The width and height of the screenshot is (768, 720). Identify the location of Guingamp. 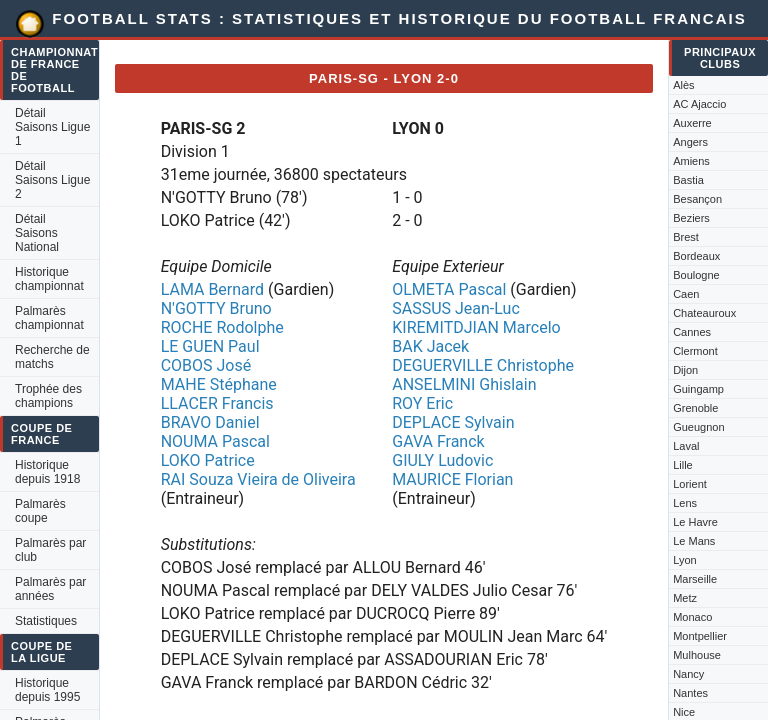
(698, 389).